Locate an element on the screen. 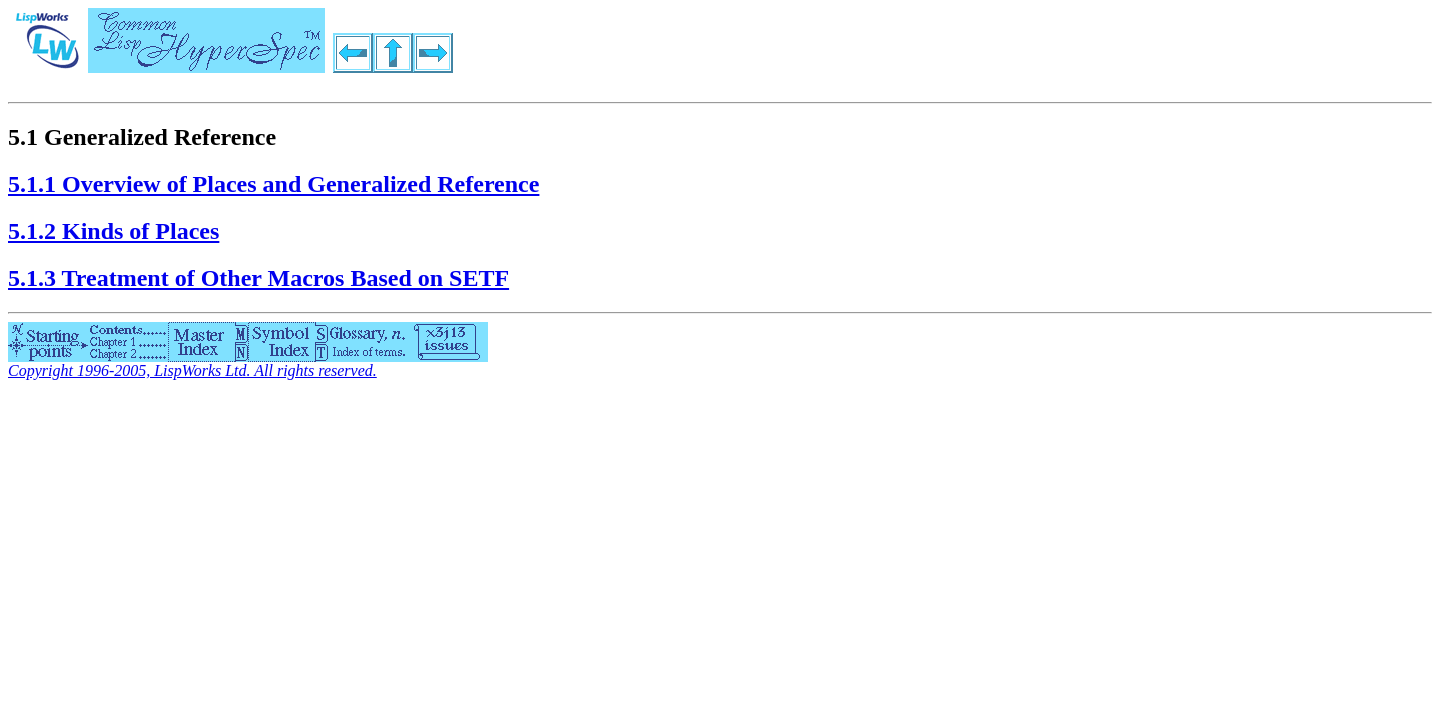 Image resolution: width=1440 pixels, height=720 pixels. 5.1.3 Treatment of Other Macros Based on SETF is located at coordinates (258, 278).